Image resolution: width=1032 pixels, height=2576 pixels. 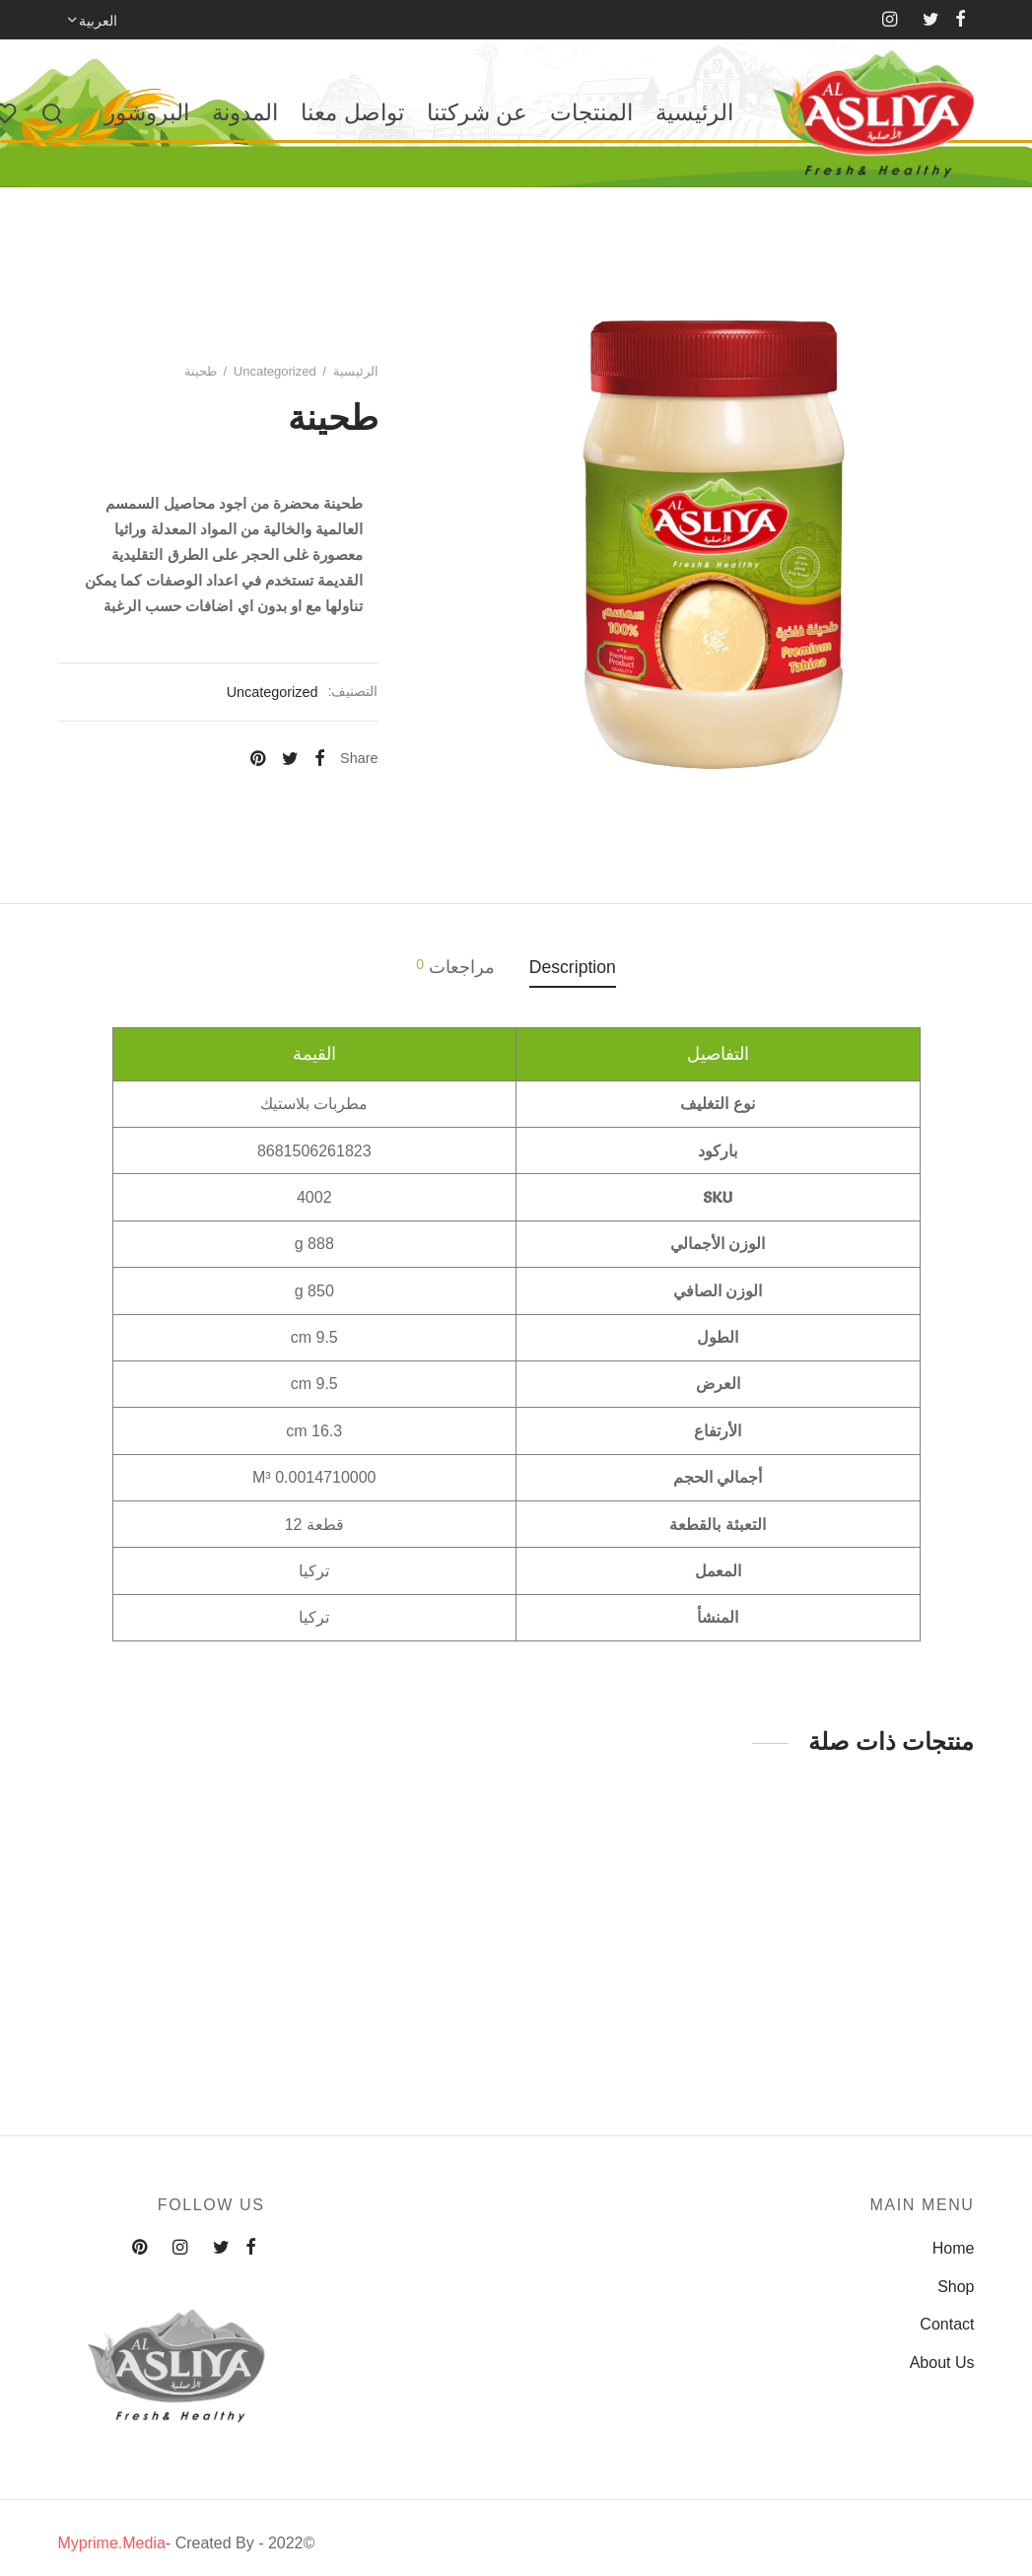 What do you see at coordinates (352, 112) in the screenshot?
I see `تواصل معنا` at bounding box center [352, 112].